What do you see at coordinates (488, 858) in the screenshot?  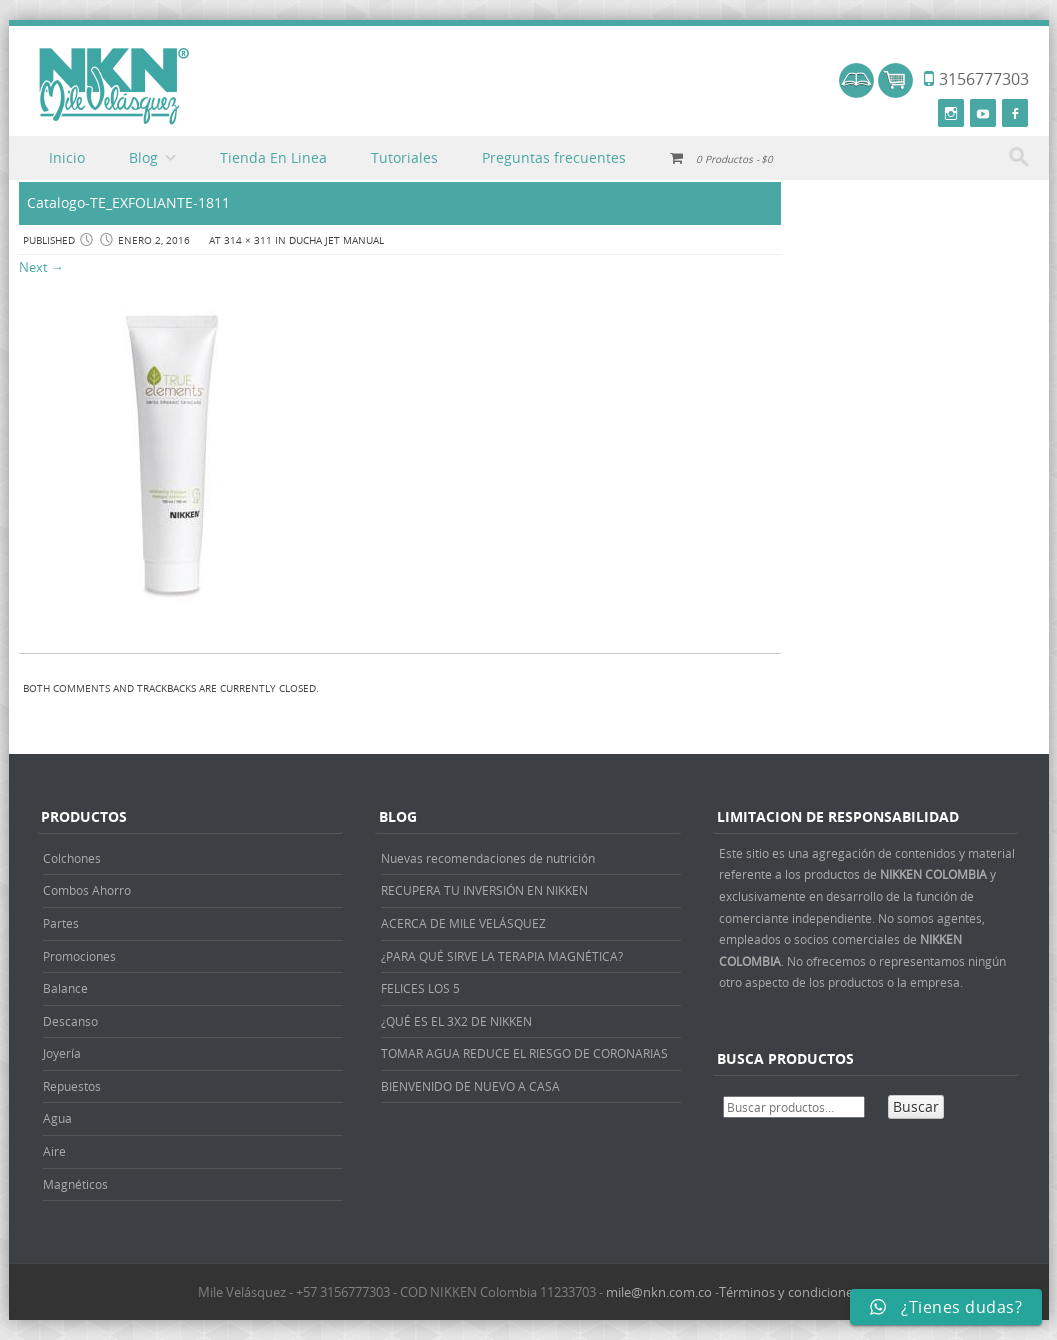 I see `Nuevas recomendaciones de nutrición` at bounding box center [488, 858].